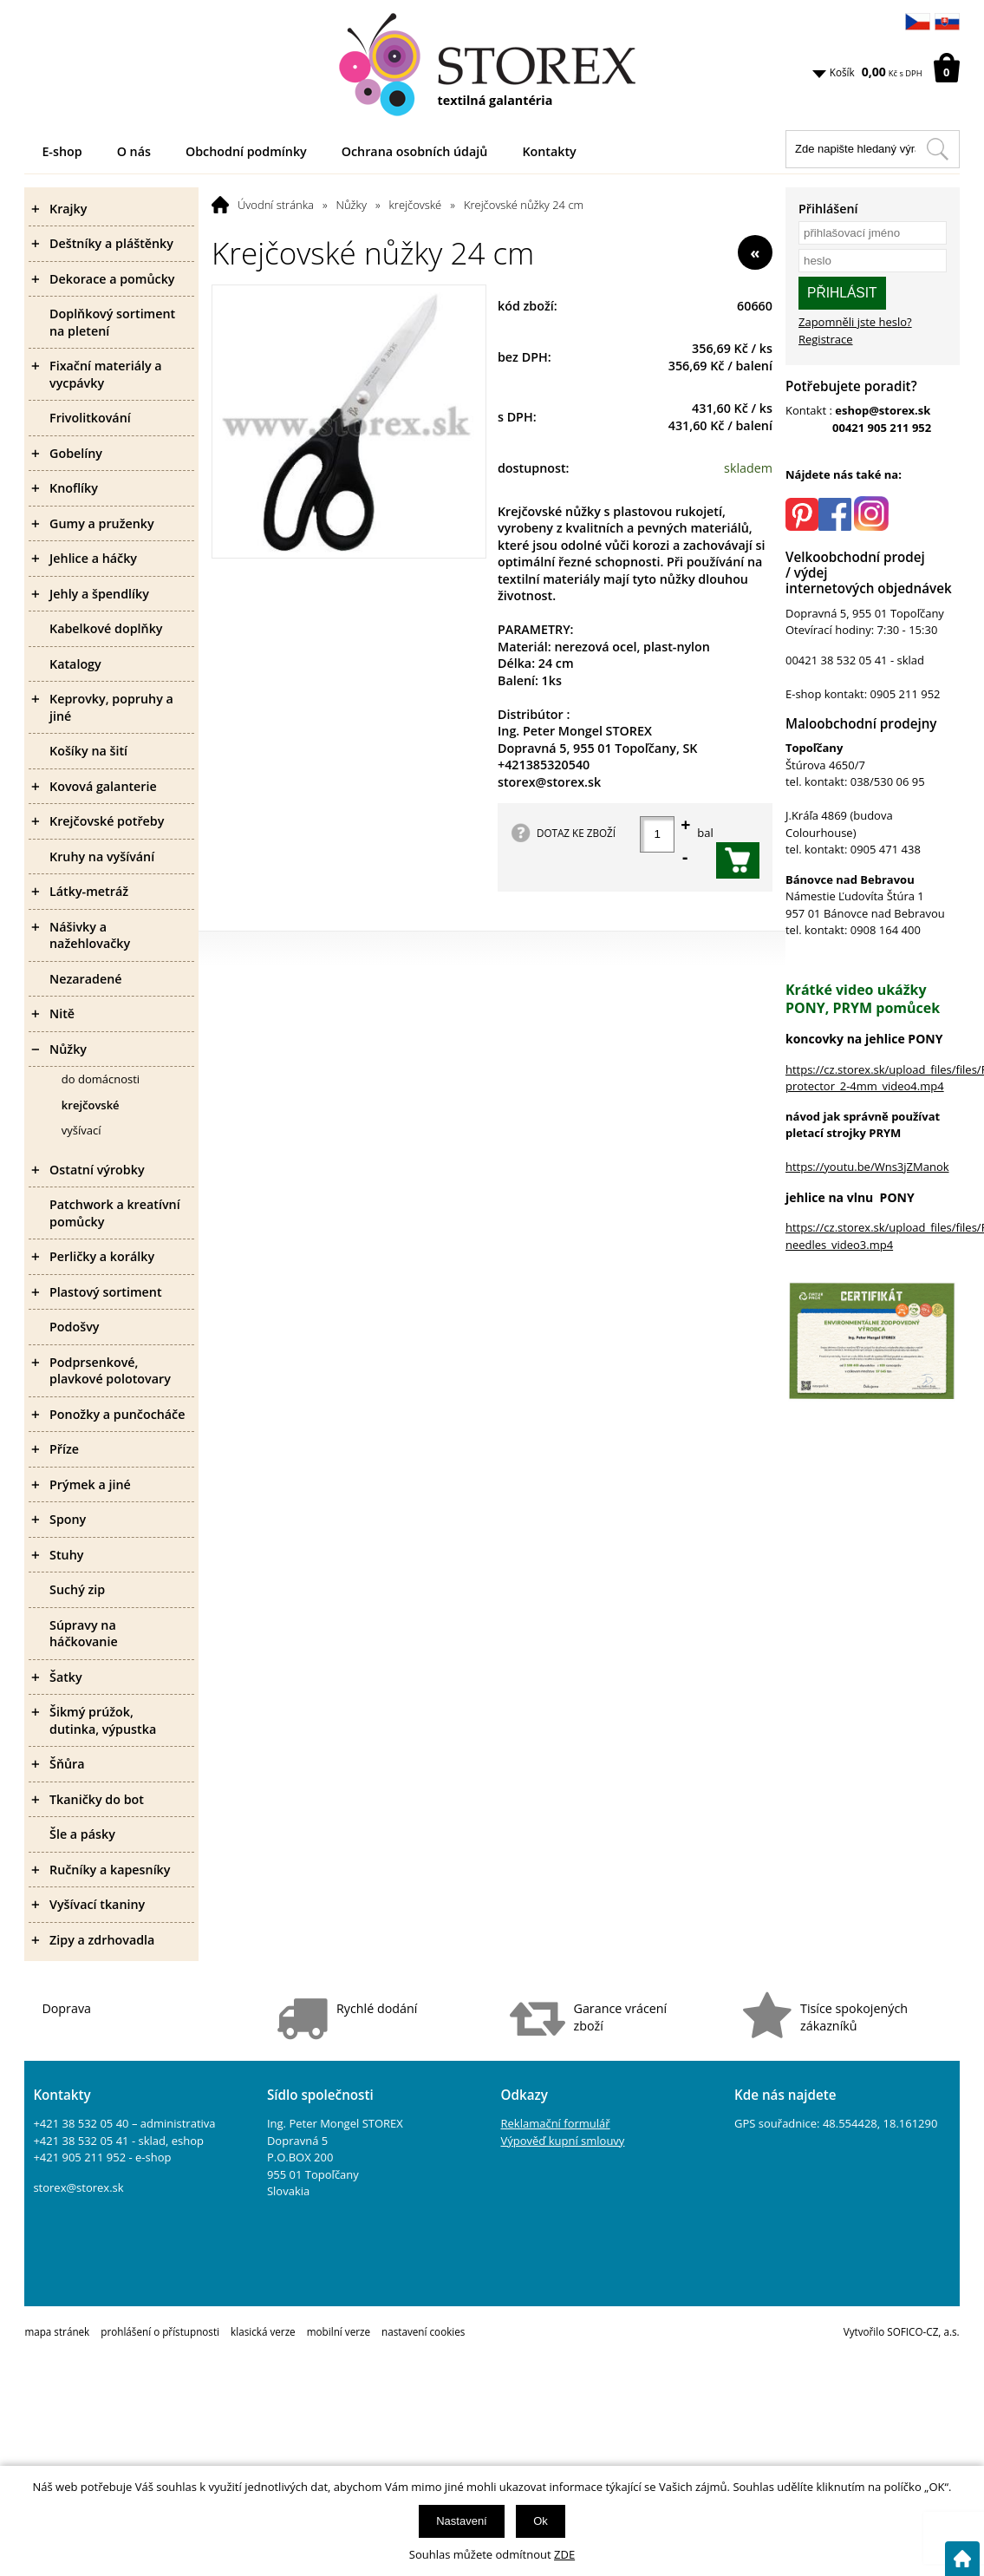  What do you see at coordinates (855, 322) in the screenshot?
I see `Zapomněli jste heslo?` at bounding box center [855, 322].